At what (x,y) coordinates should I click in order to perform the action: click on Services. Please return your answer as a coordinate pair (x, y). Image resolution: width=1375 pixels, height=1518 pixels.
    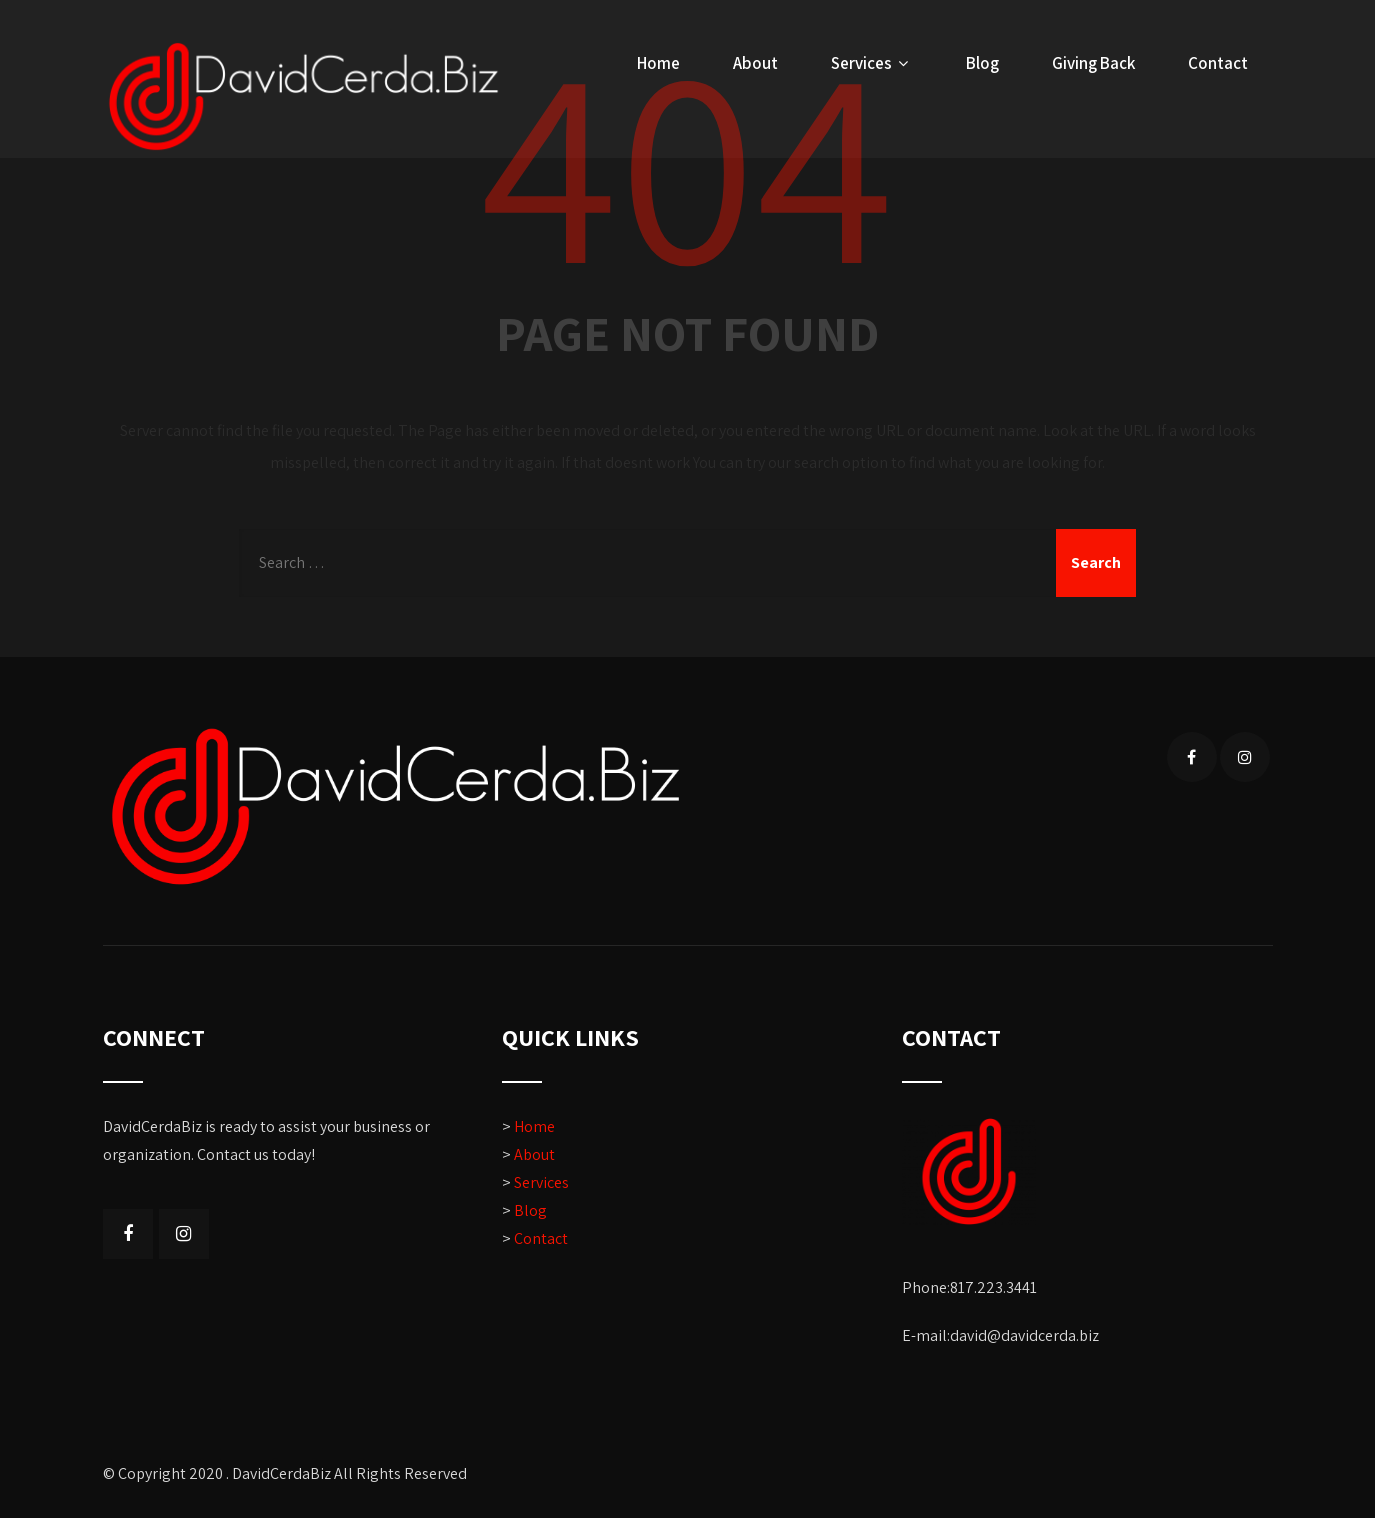
    Looking at the image, I should click on (872, 63).